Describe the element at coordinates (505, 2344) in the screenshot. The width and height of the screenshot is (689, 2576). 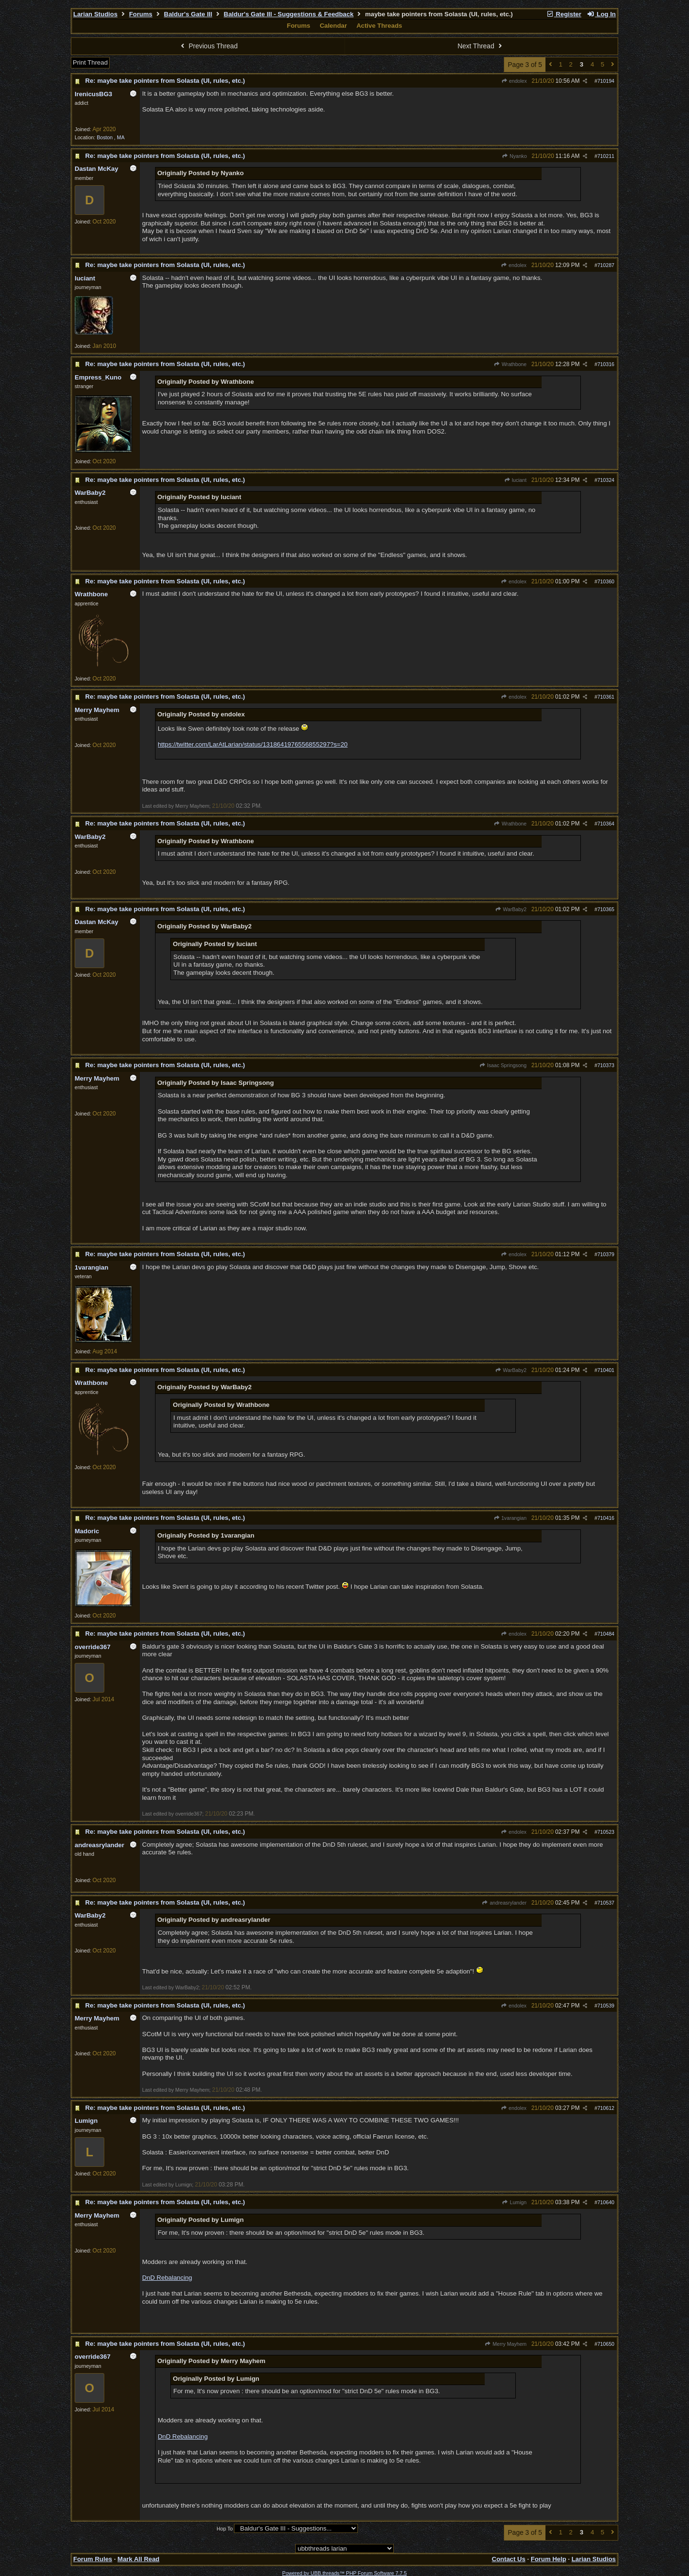
I see `Merry Mayhem` at that location.